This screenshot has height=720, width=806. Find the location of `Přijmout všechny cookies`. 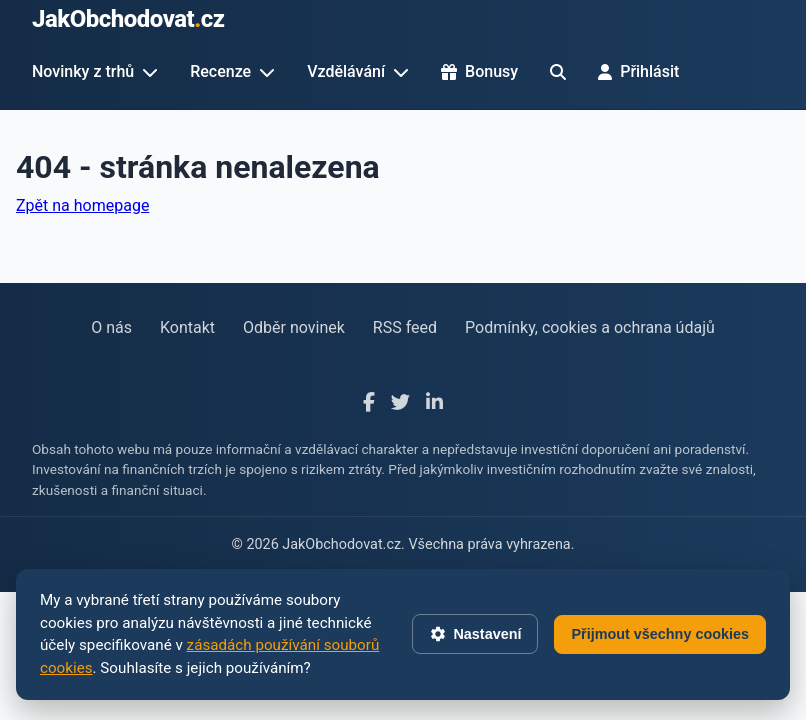

Přijmout všechny cookies is located at coordinates (660, 634).